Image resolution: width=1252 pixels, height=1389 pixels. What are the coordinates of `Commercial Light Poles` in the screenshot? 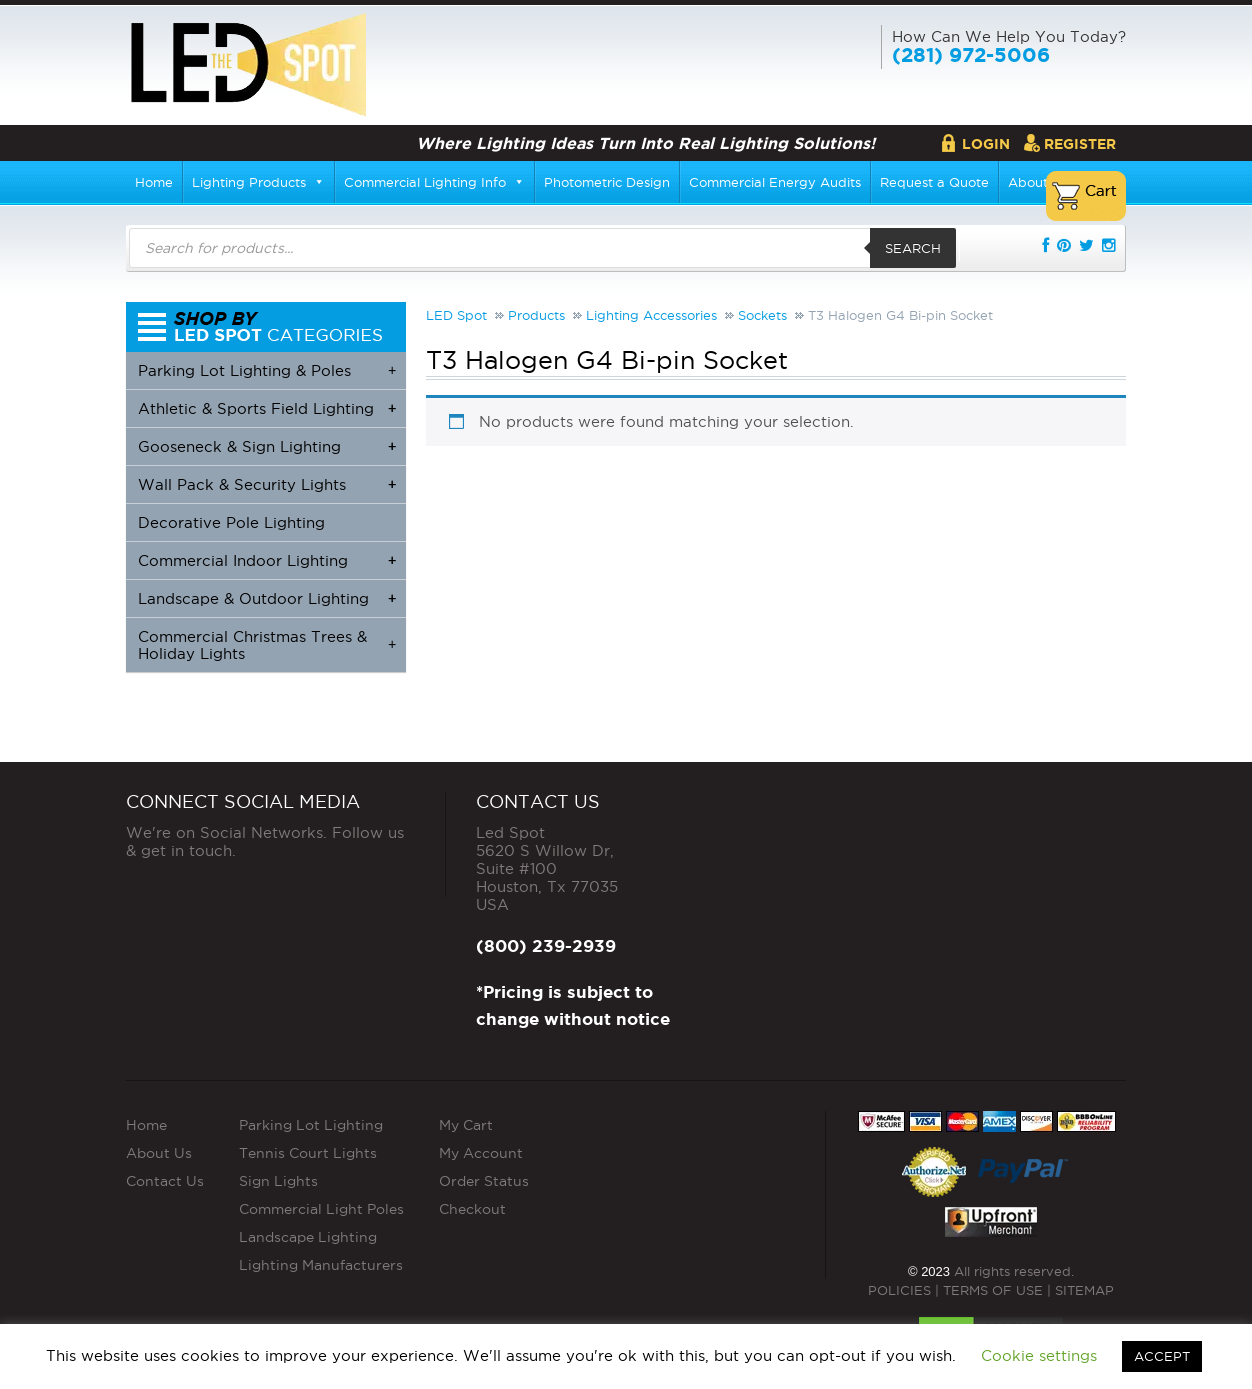 It's located at (321, 1209).